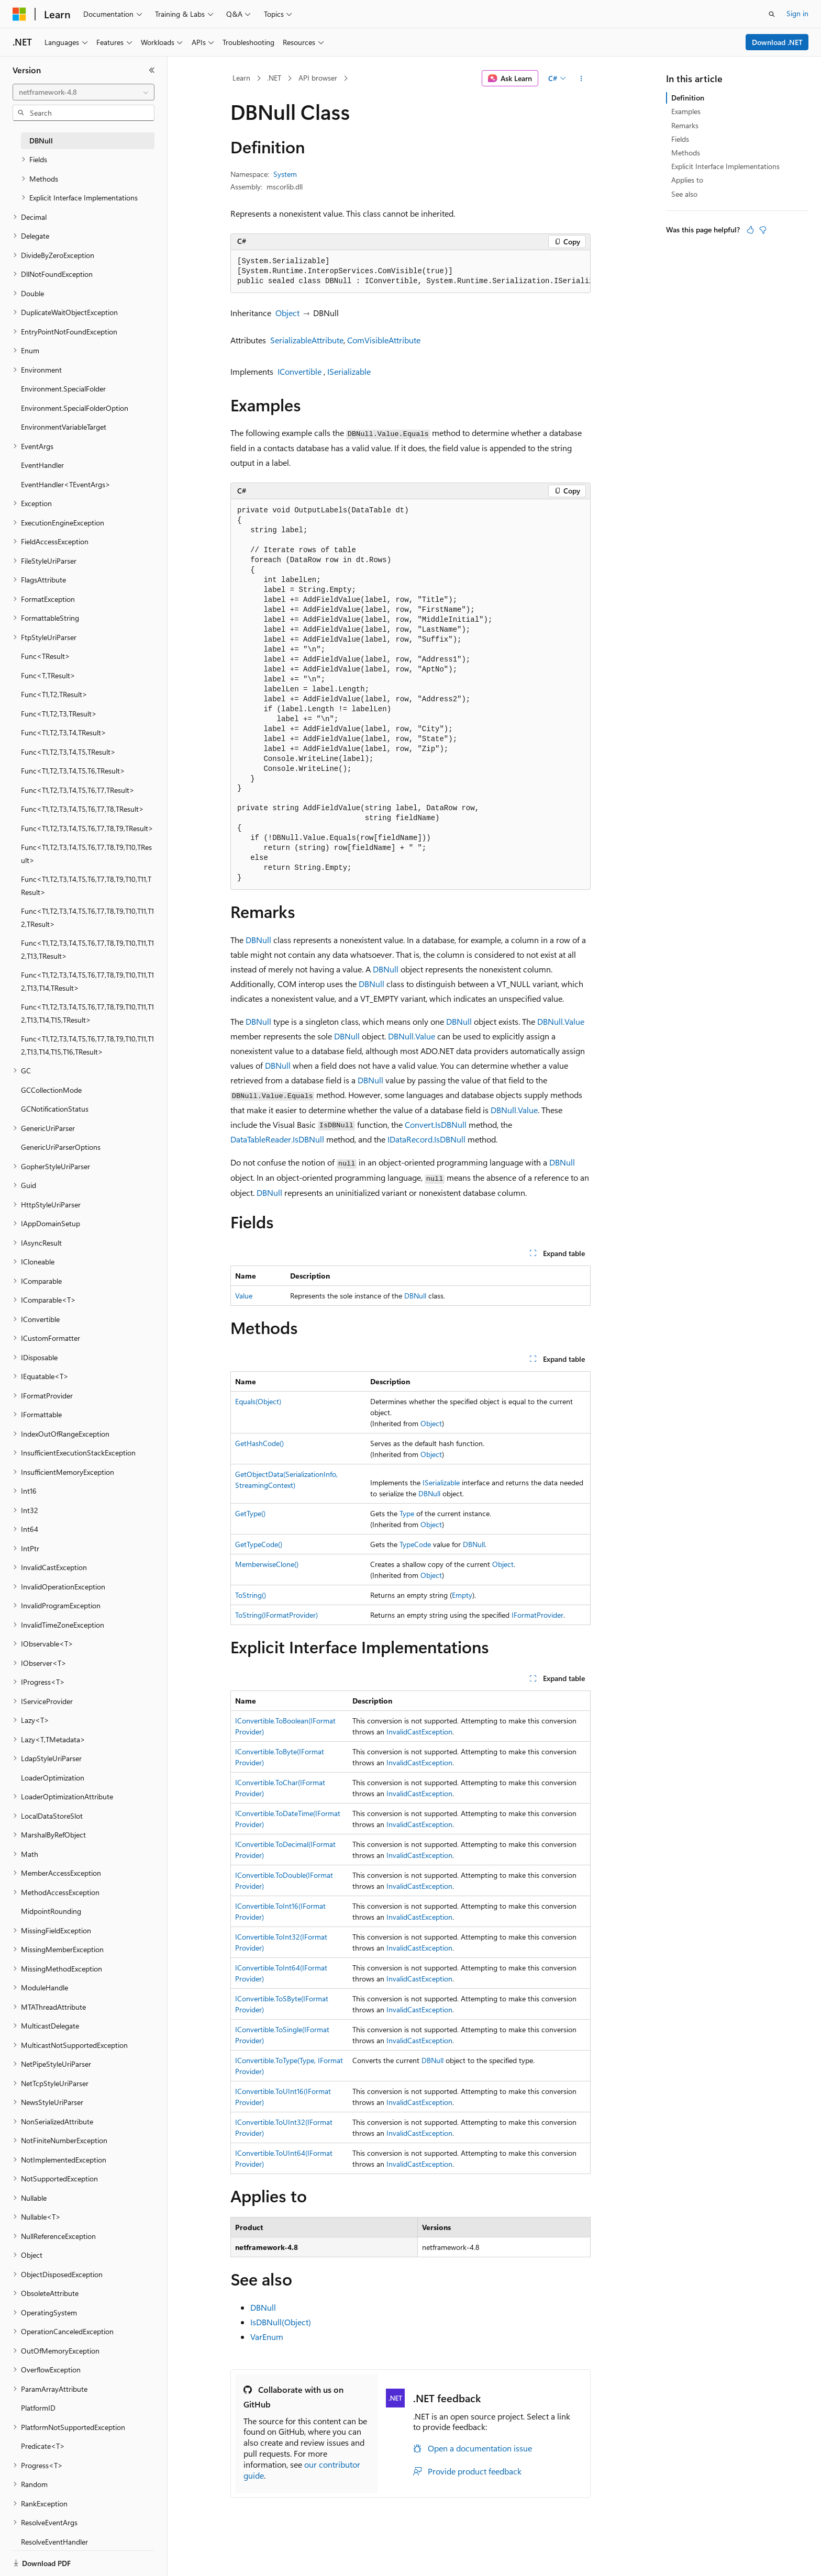 This screenshot has height=2576, width=821. What do you see at coordinates (87, 917) in the screenshot?
I see `Func<T1,T2,T3,T4,T5,T6,T7,T8,T9,T10,T11,T12,TResult> [treeitem]` at bounding box center [87, 917].